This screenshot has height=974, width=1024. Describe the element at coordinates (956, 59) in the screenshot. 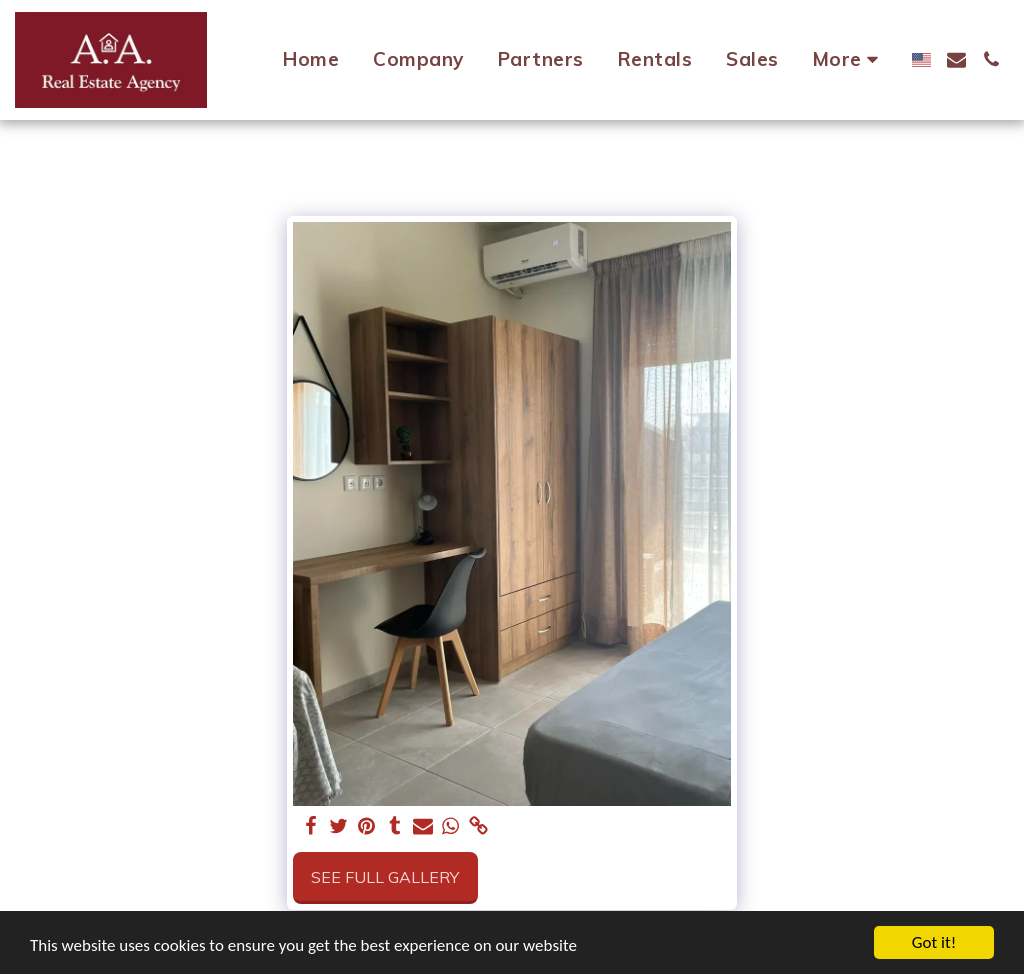

I see `[button]` at that location.